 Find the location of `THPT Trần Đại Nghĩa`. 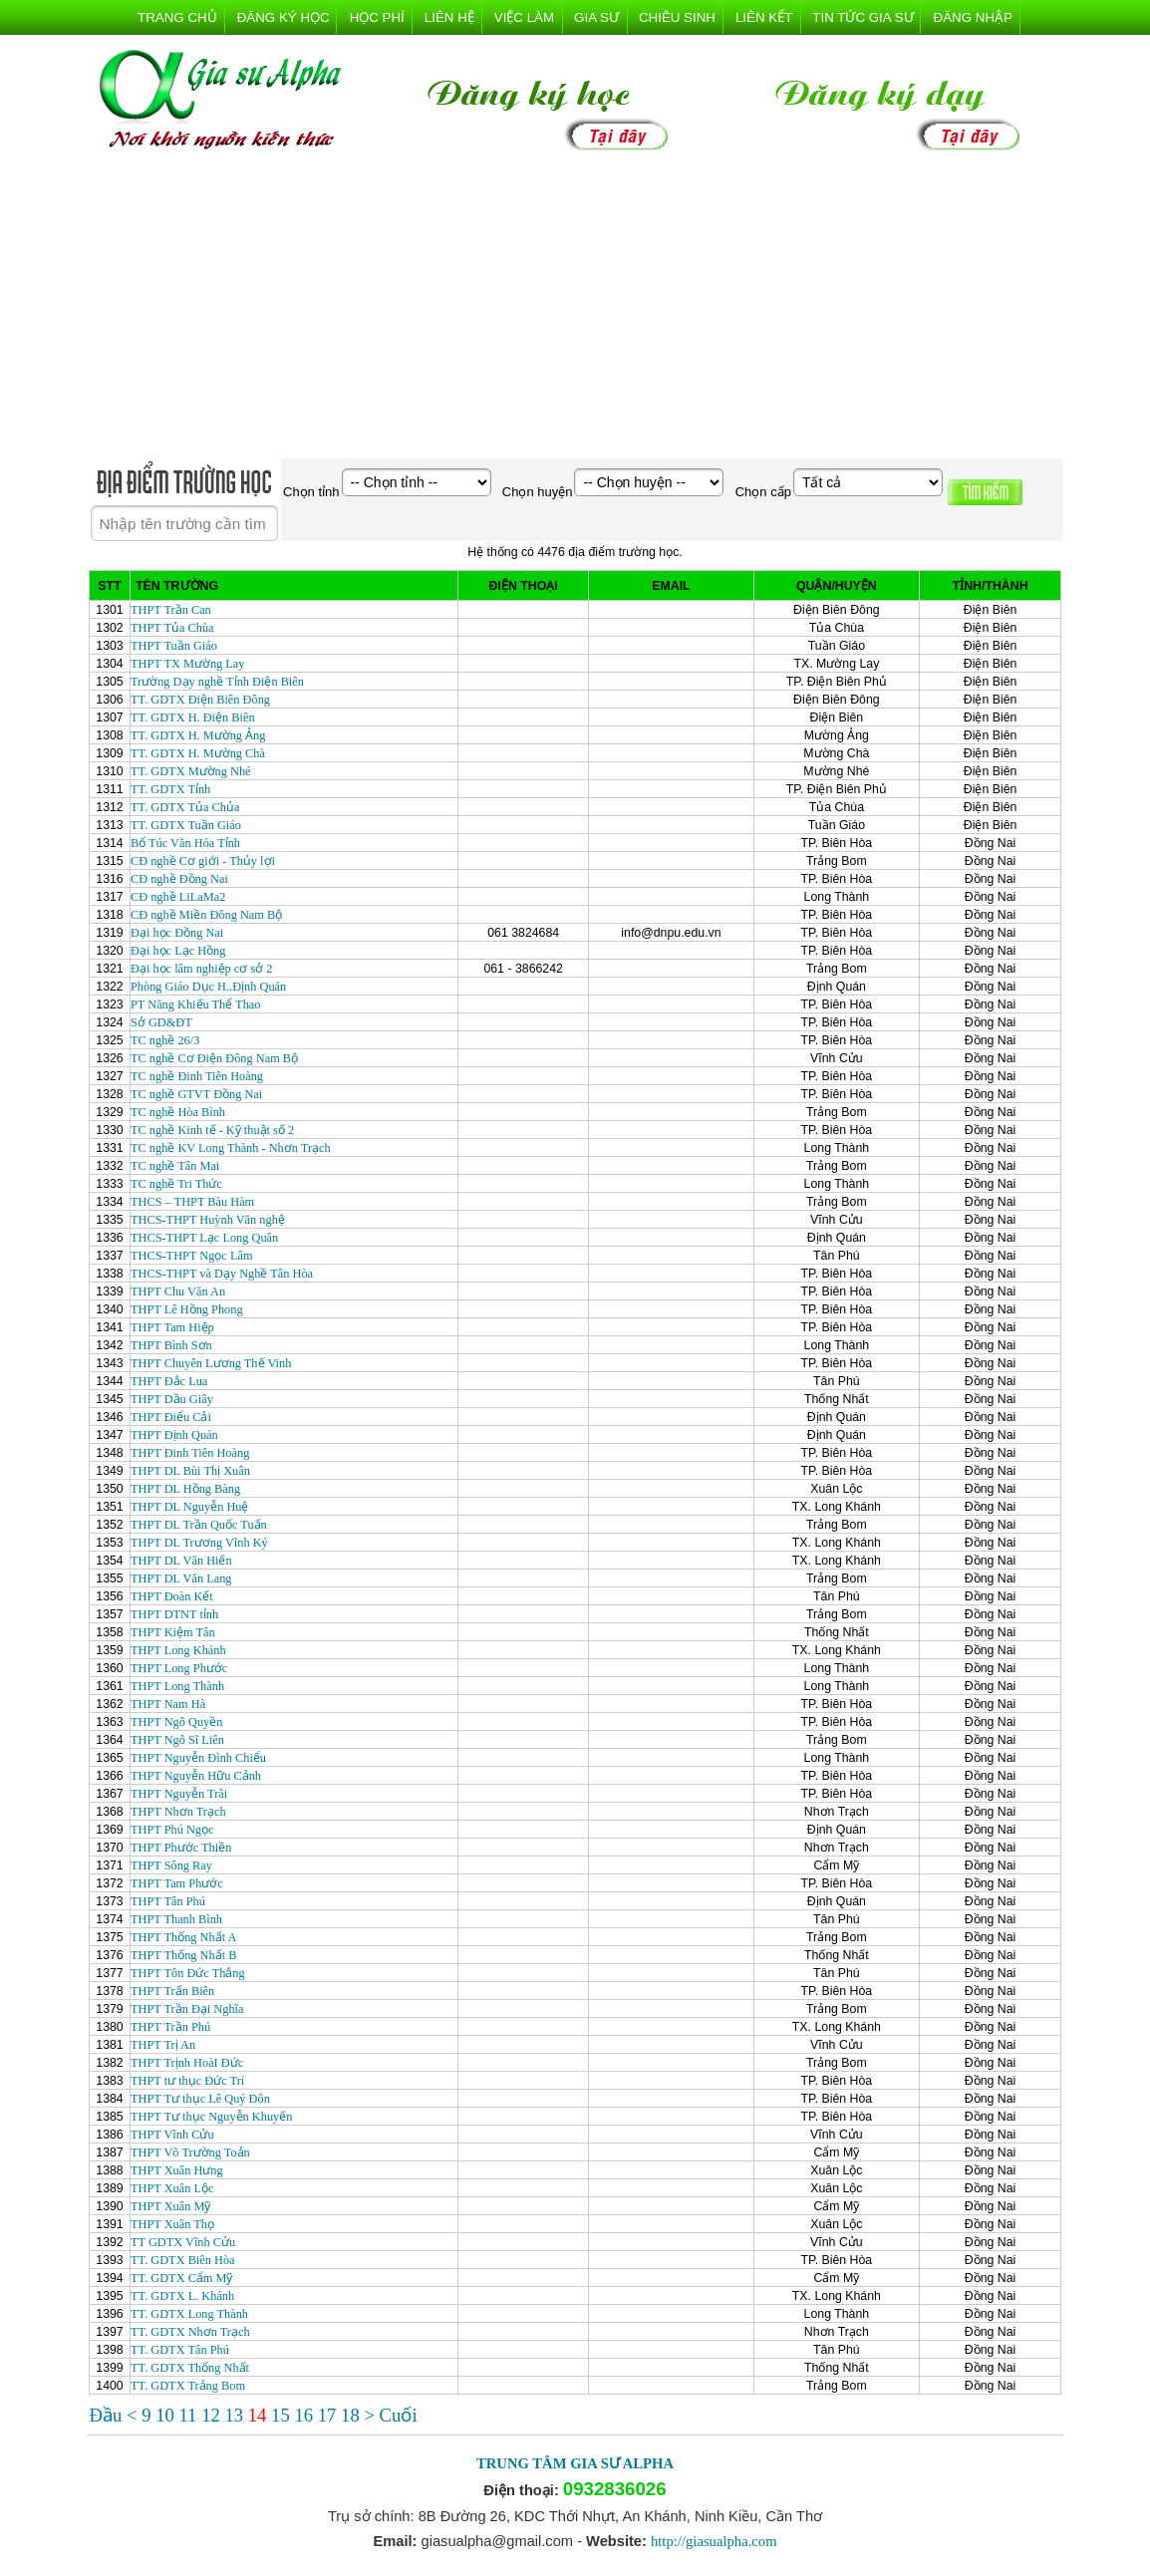

THPT Trần Đại Nghĩa is located at coordinates (187, 2009).